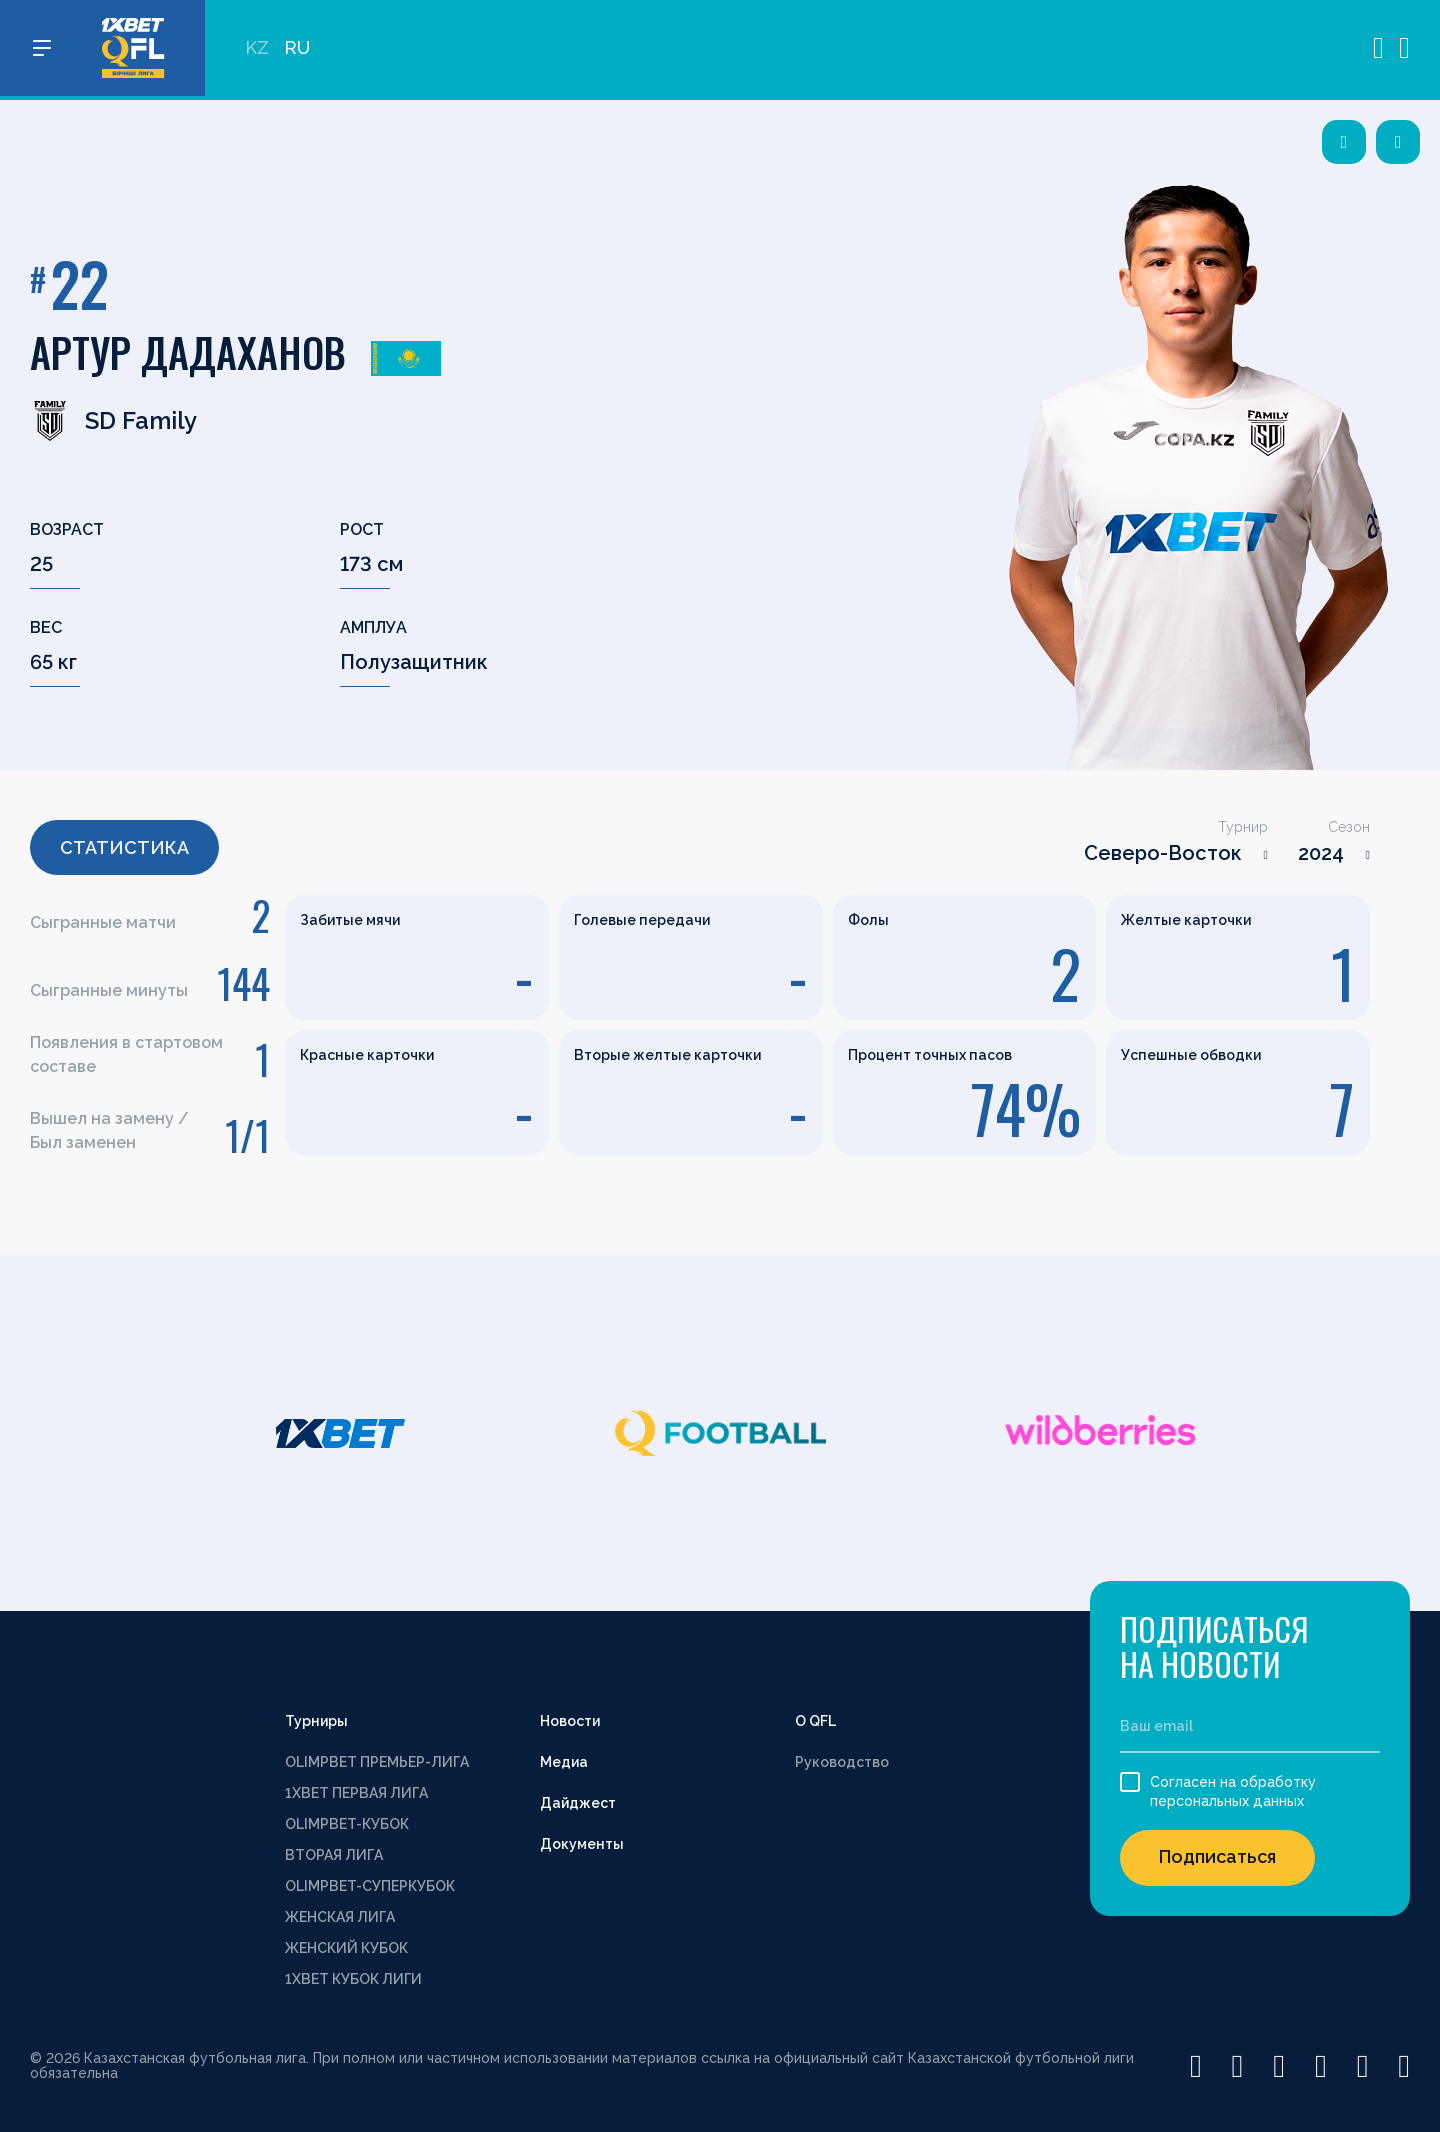  Describe the element at coordinates (257, 50) in the screenshot. I see `KZ` at that location.